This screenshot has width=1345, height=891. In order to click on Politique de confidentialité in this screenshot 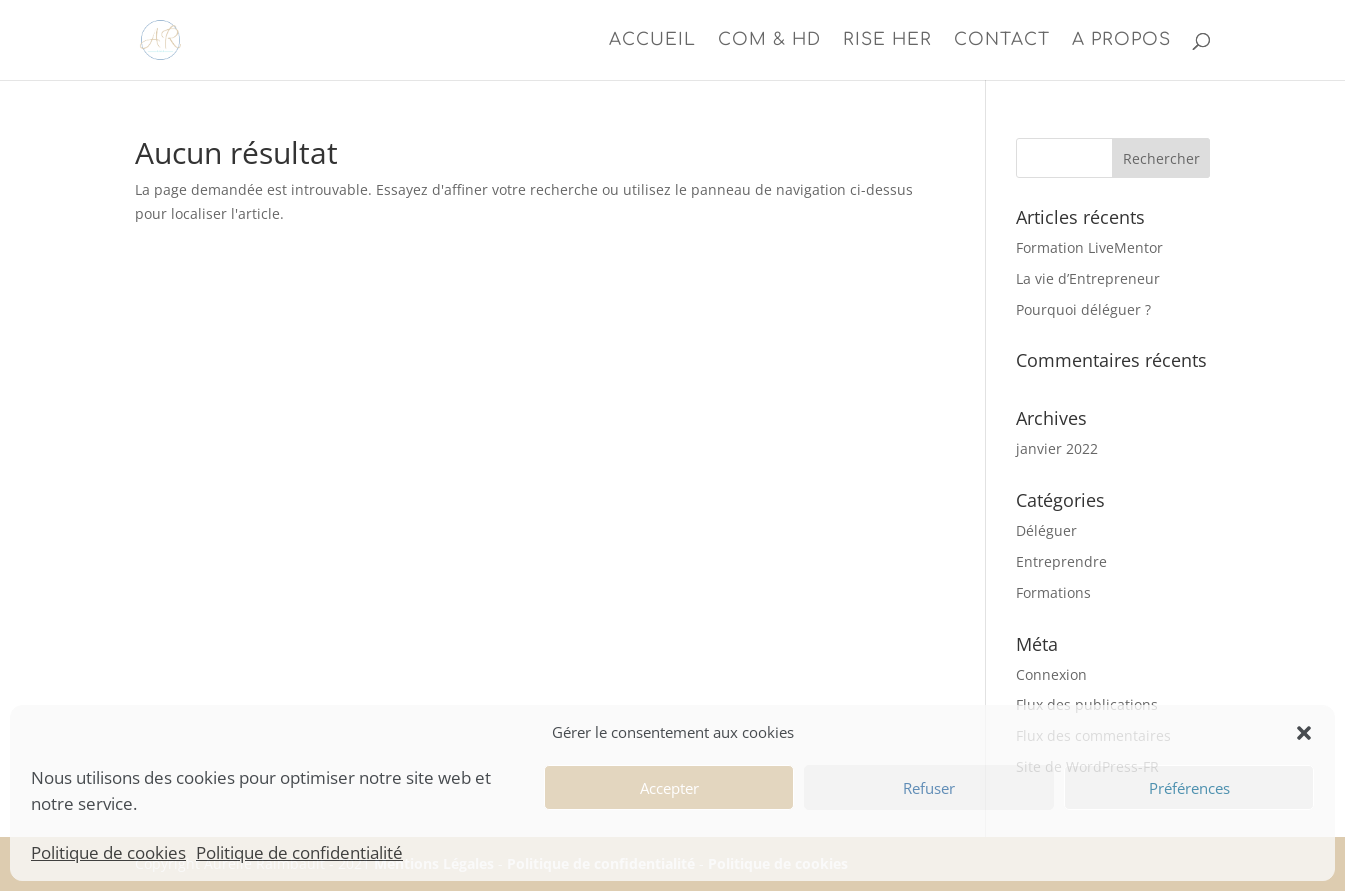, I will do `click(299, 852)`.